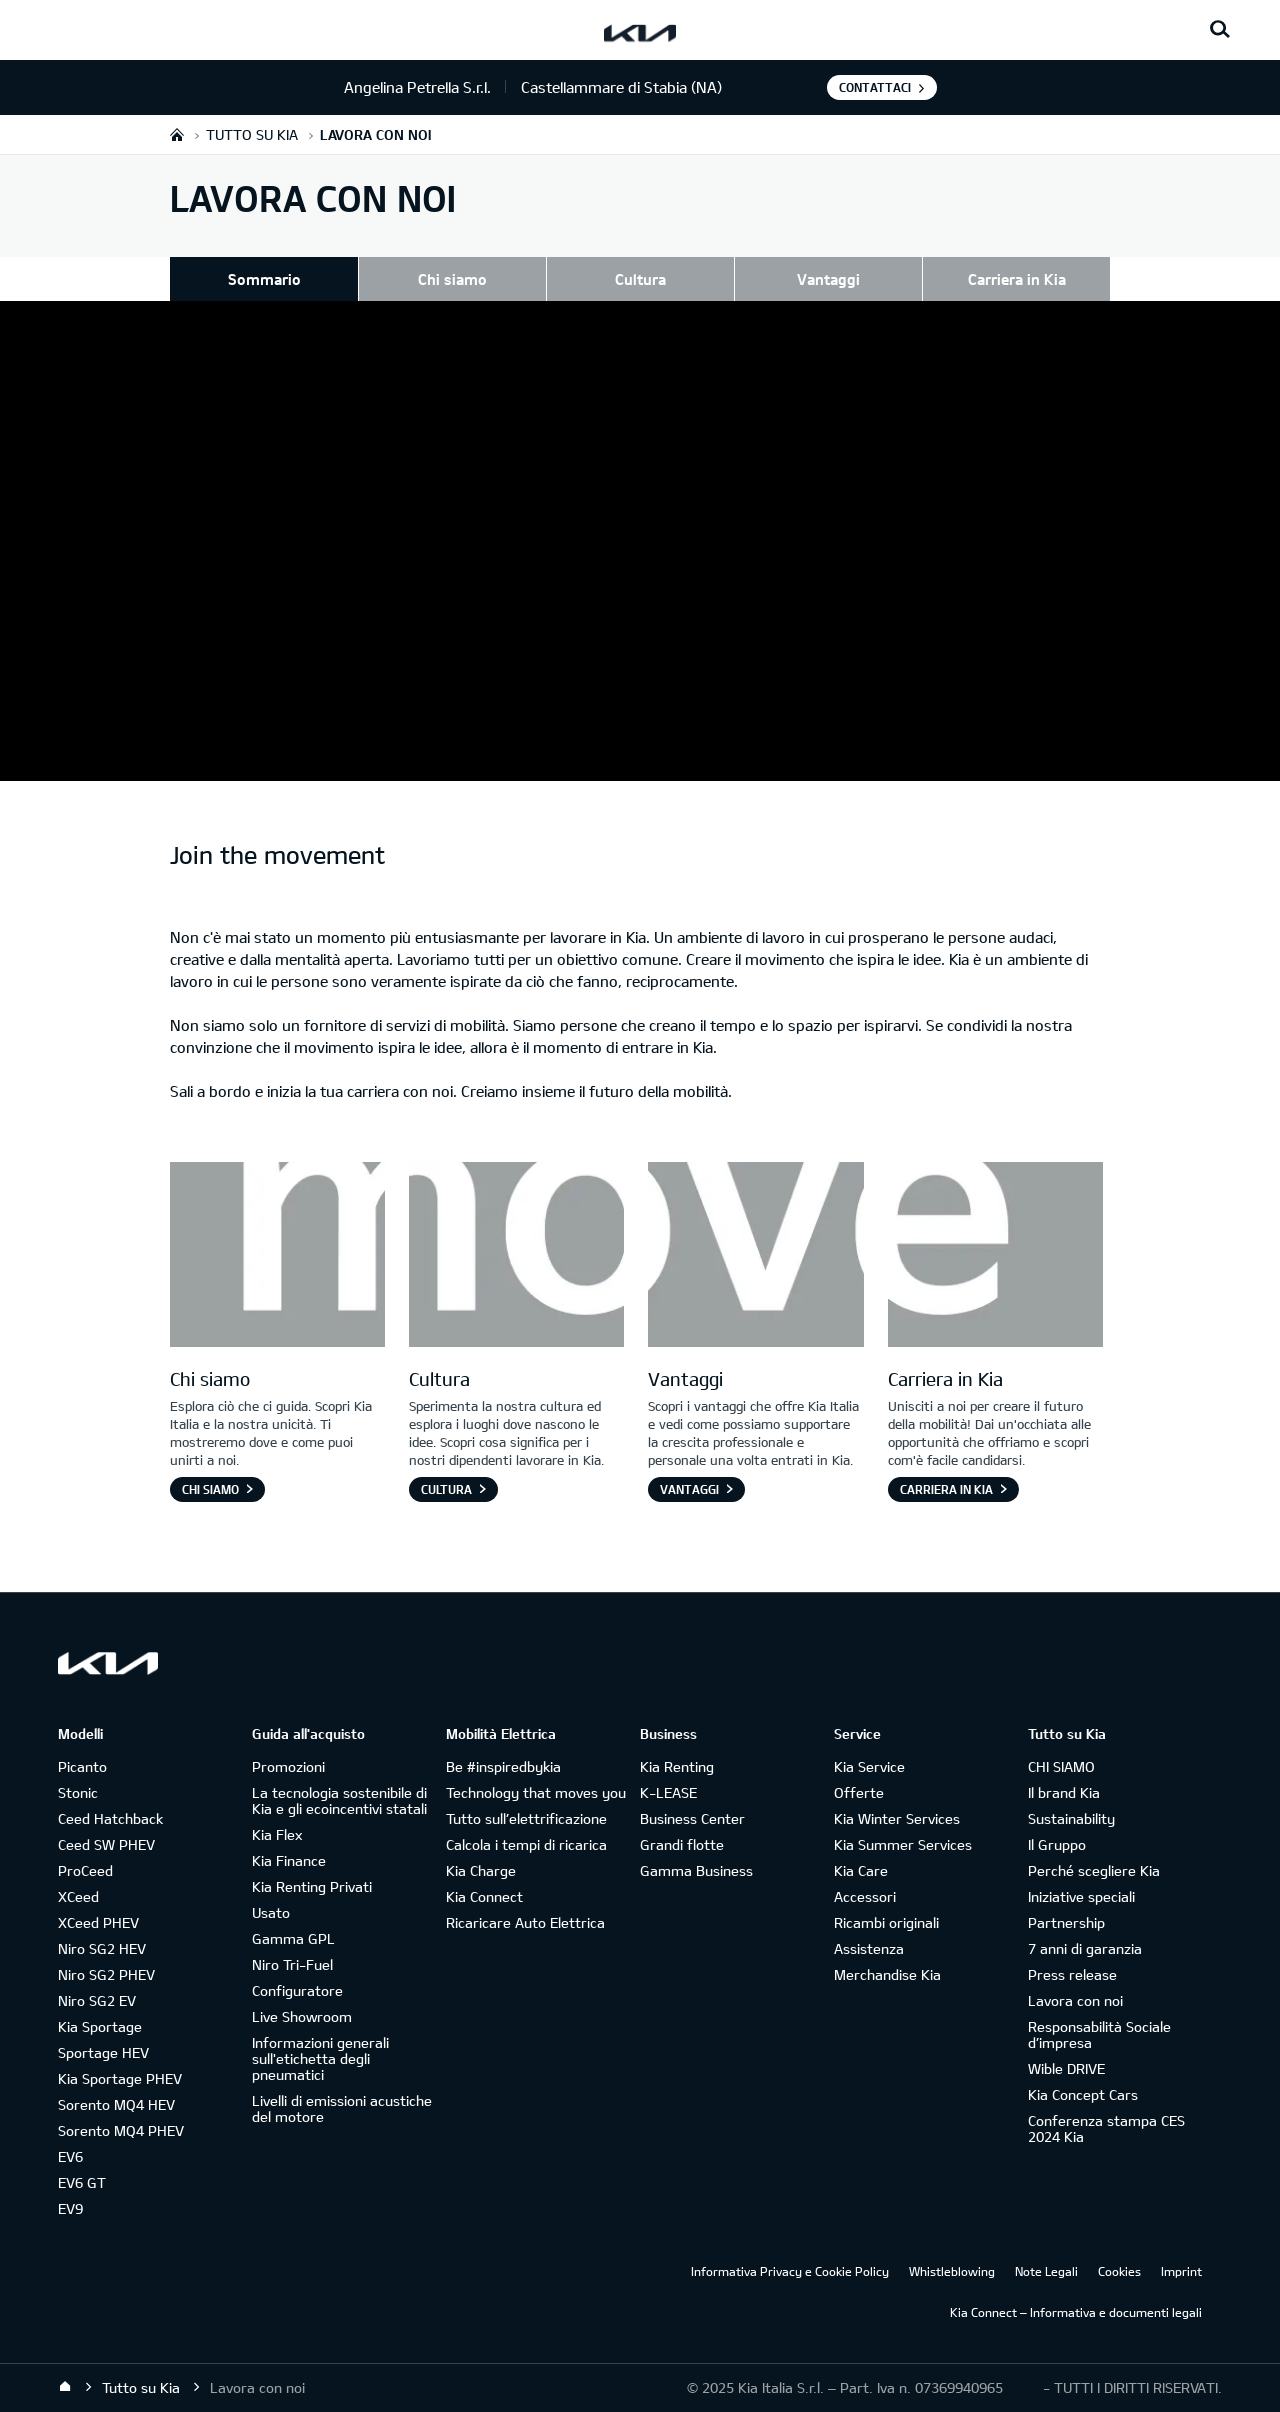 This screenshot has width=1280, height=2412. Describe the element at coordinates (342, 2108) in the screenshot. I see `Livelli di emissioni acustiche del motore` at that location.